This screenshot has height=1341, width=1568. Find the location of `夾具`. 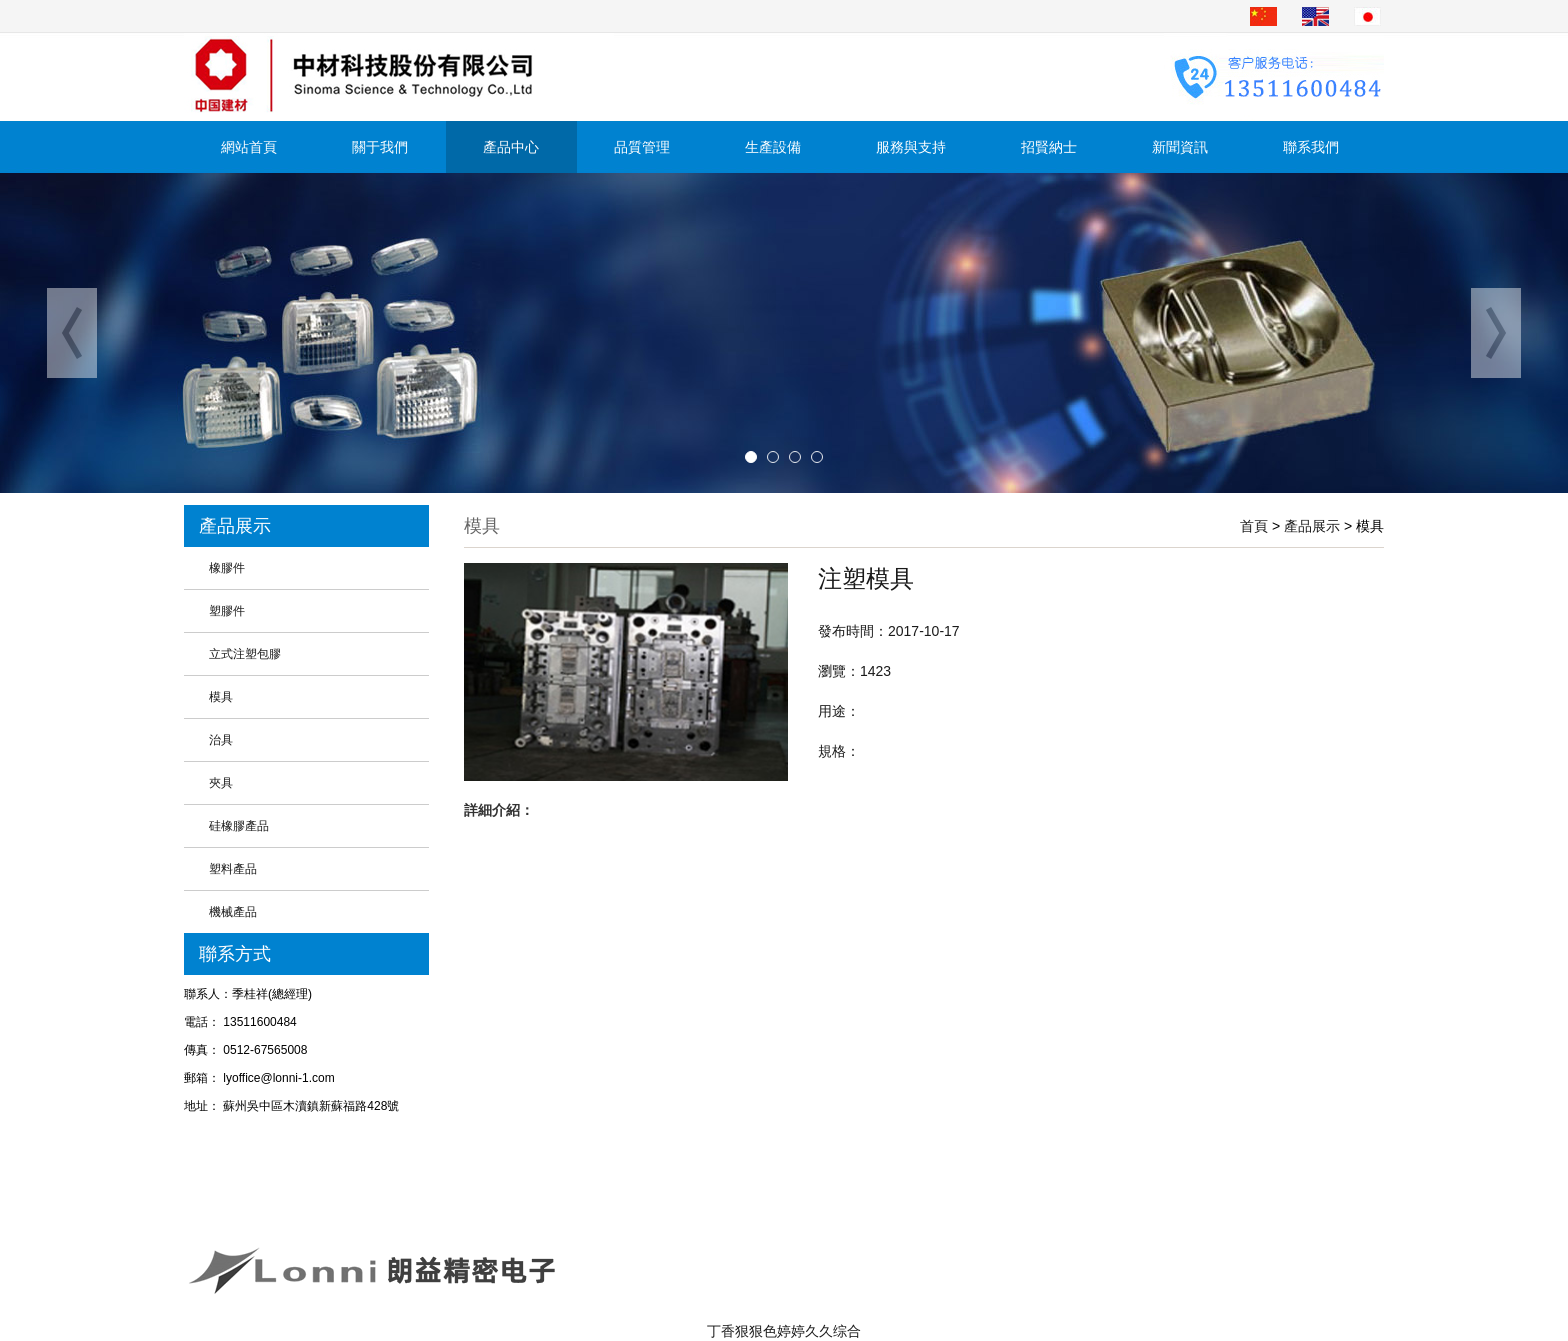

夾具 is located at coordinates (221, 783).